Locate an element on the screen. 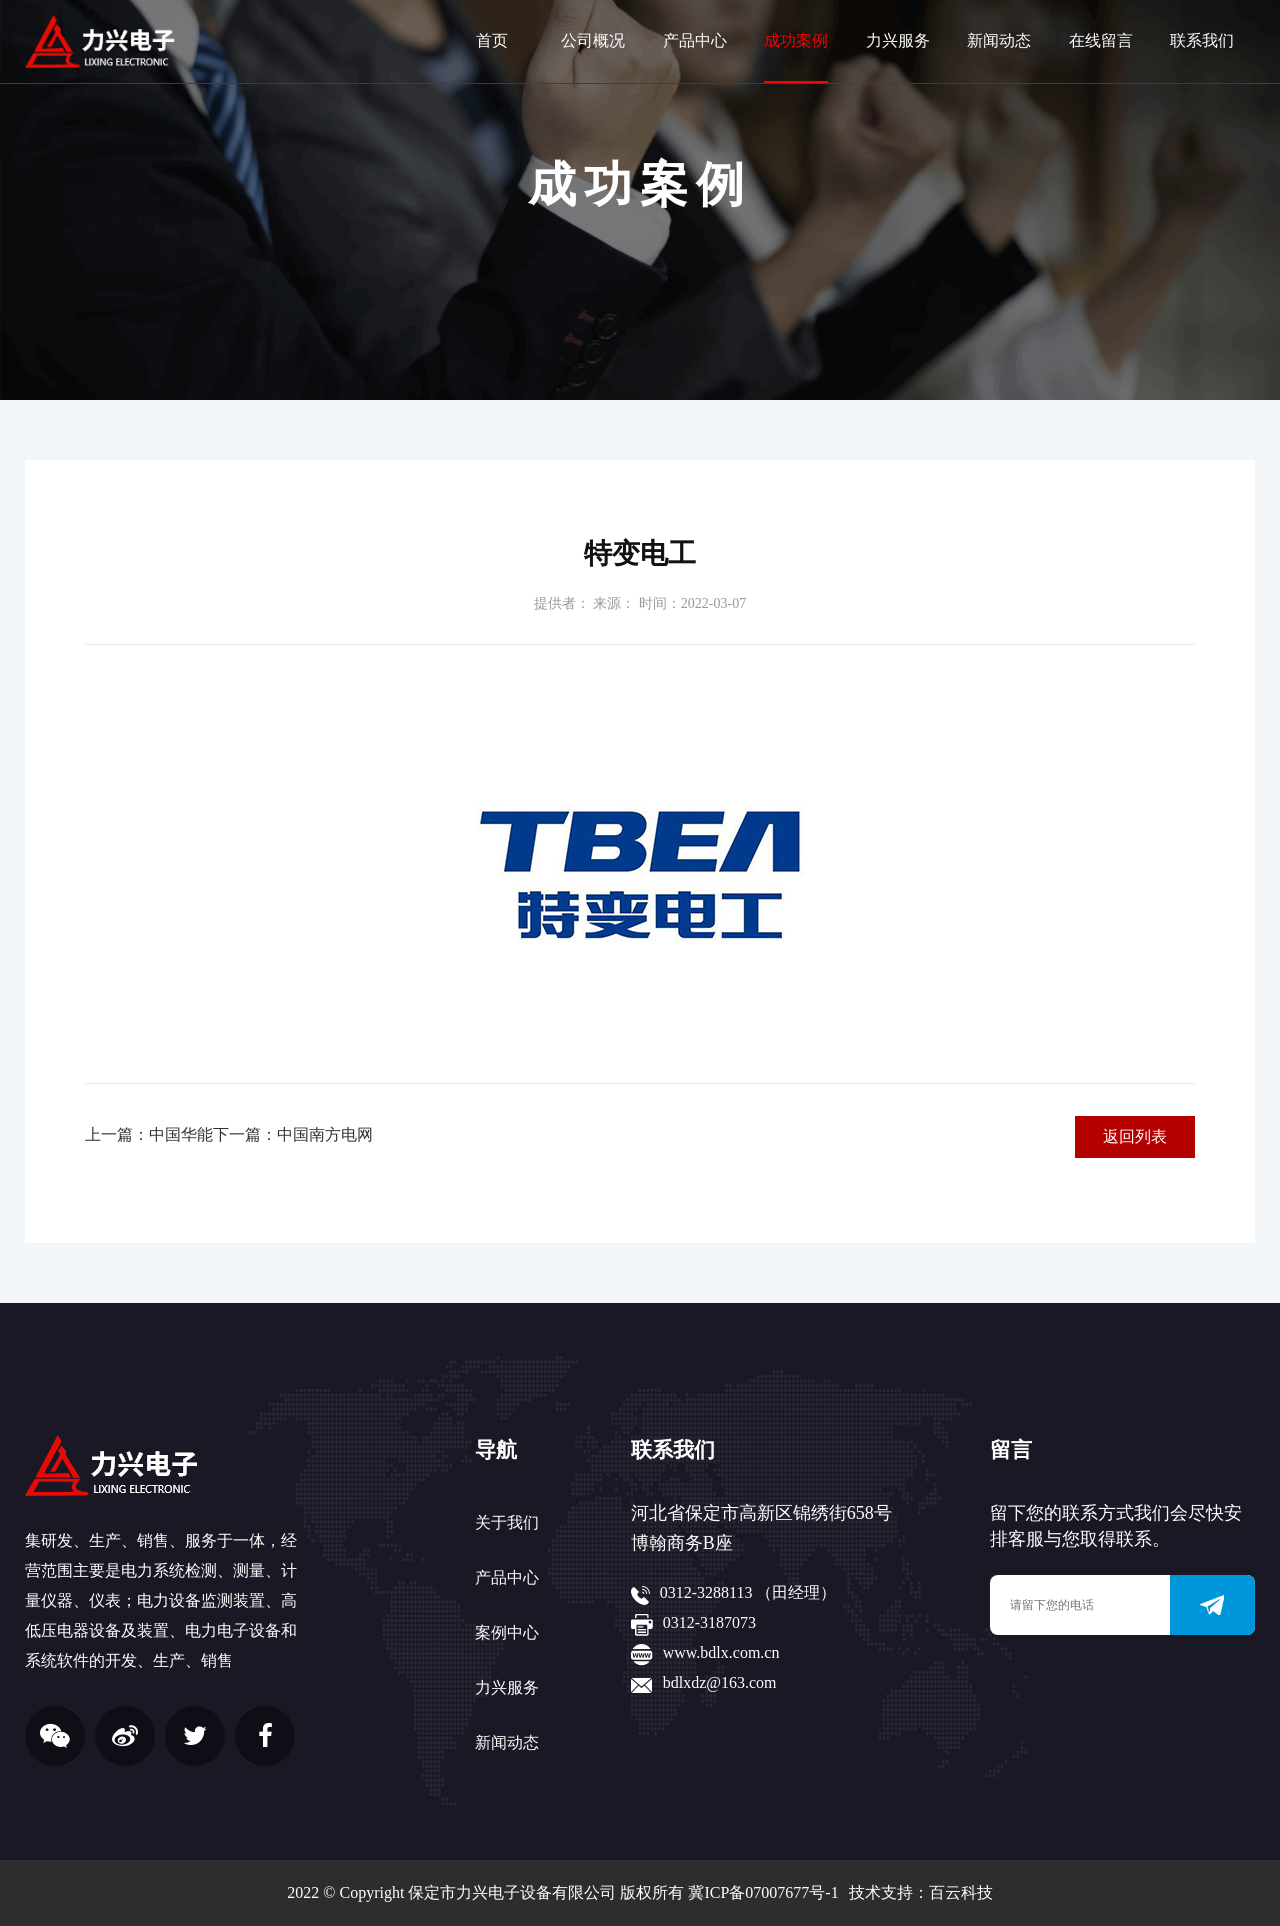 The image size is (1280, 1926). 力兴服务 is located at coordinates (898, 40).